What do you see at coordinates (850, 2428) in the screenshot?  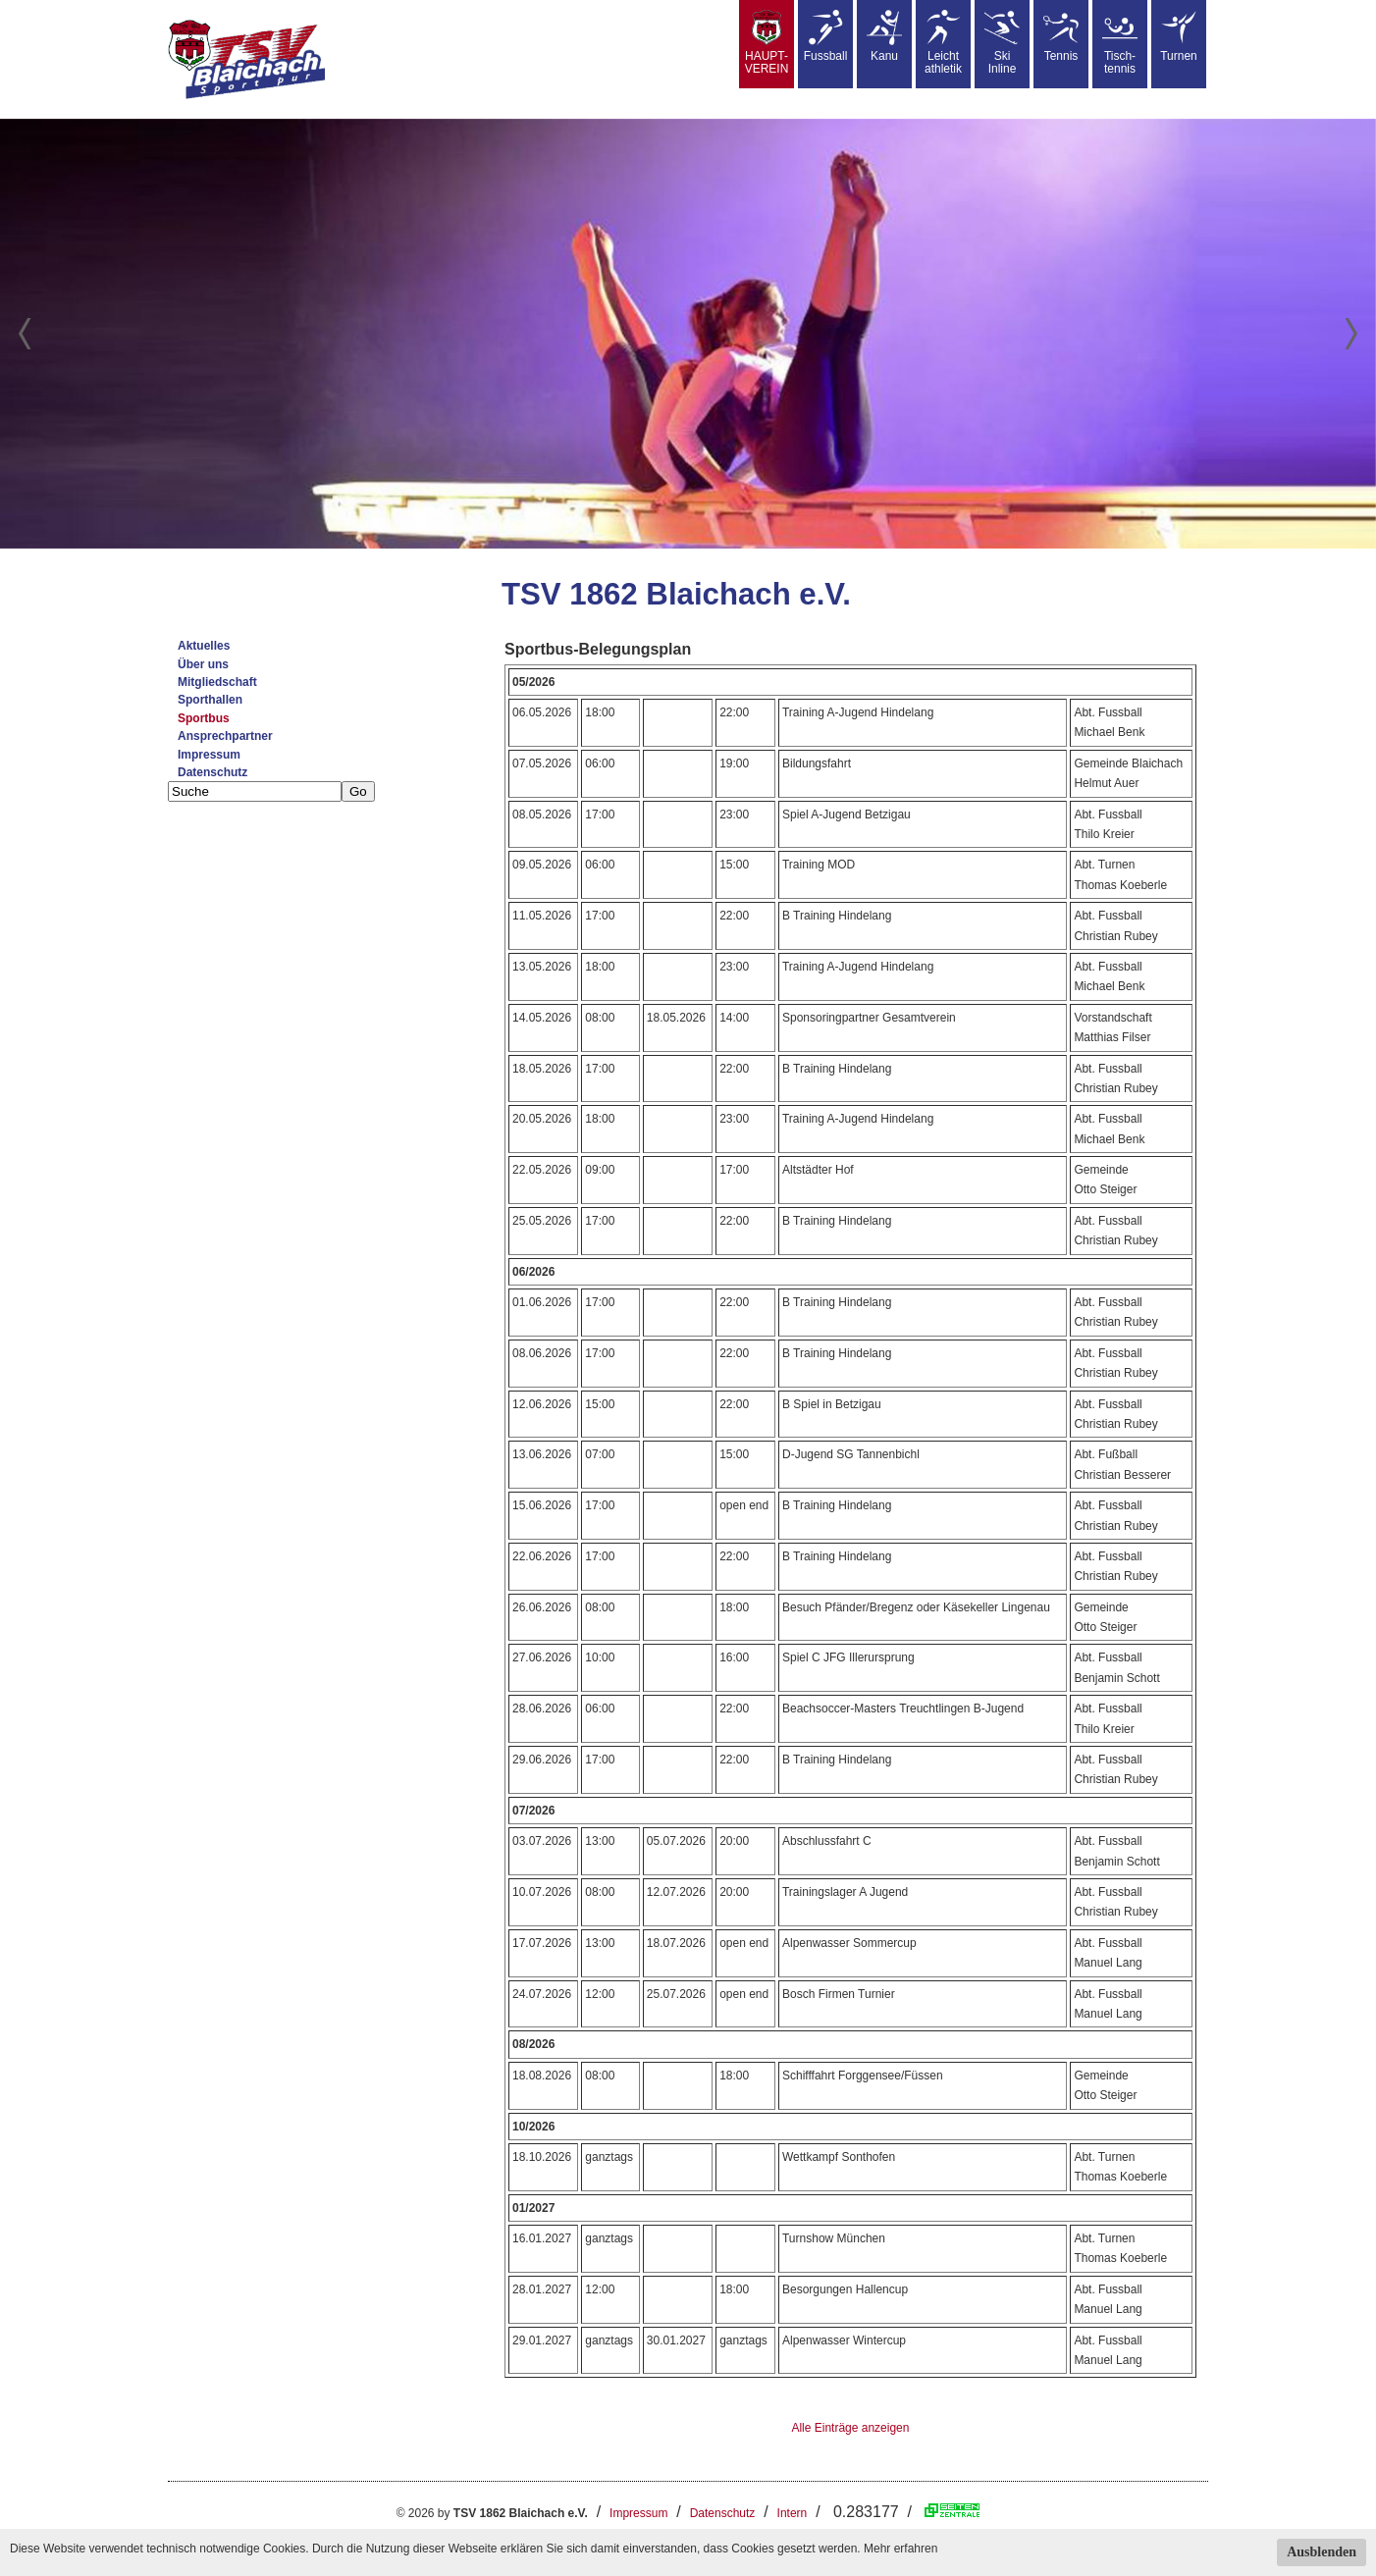 I see `Alle Einträge anzeigen` at bounding box center [850, 2428].